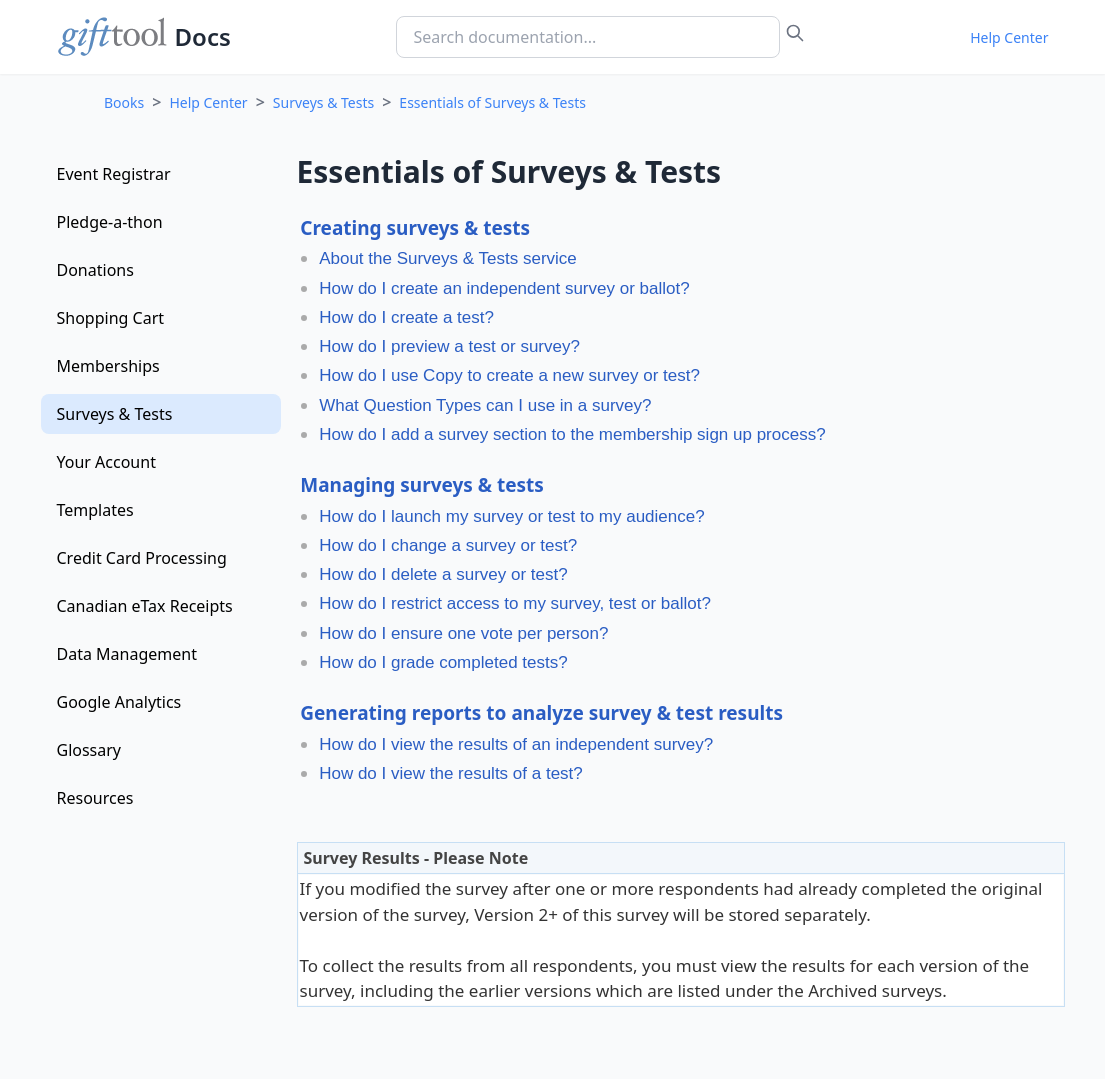 The image size is (1105, 1079). Describe the element at coordinates (406, 317) in the screenshot. I see `How do I create a test?` at that location.